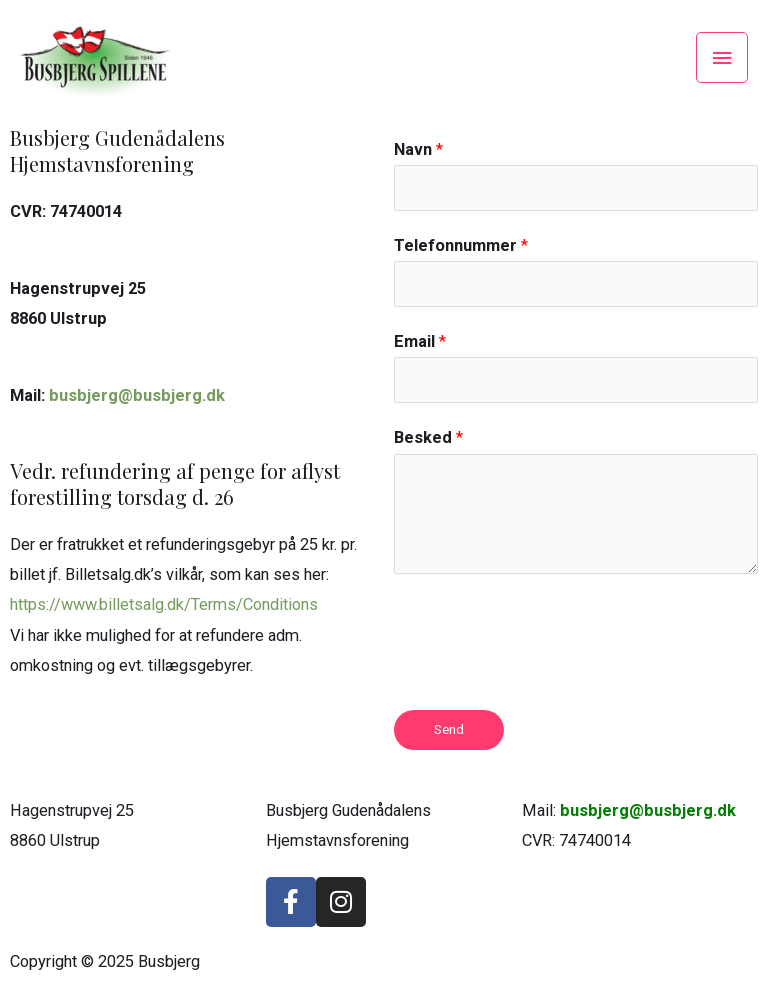  Describe the element at coordinates (428, 437) in the screenshot. I see `Besked` at that location.